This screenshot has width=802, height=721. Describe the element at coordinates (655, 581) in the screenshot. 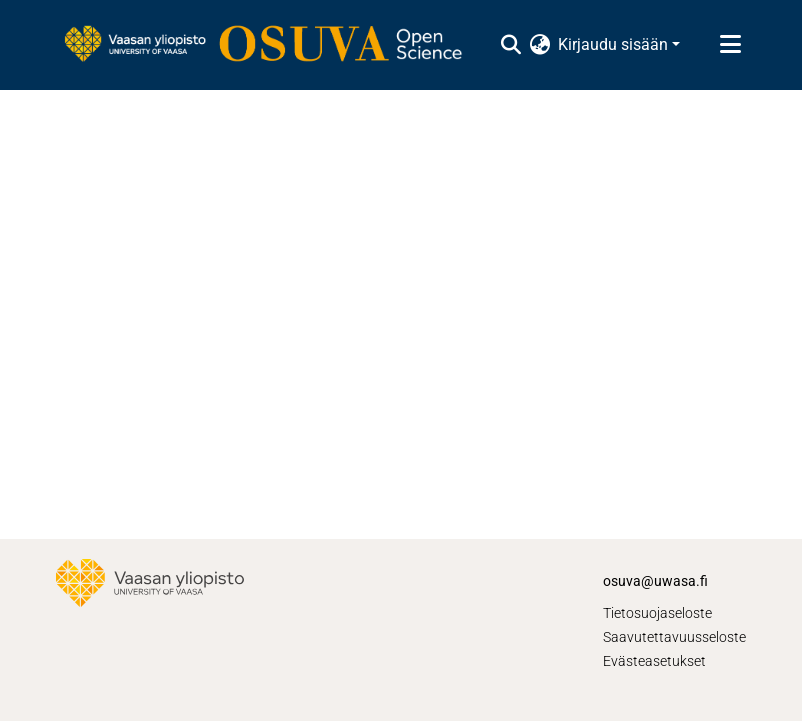

I see `osuva@uwasa.fi` at that location.